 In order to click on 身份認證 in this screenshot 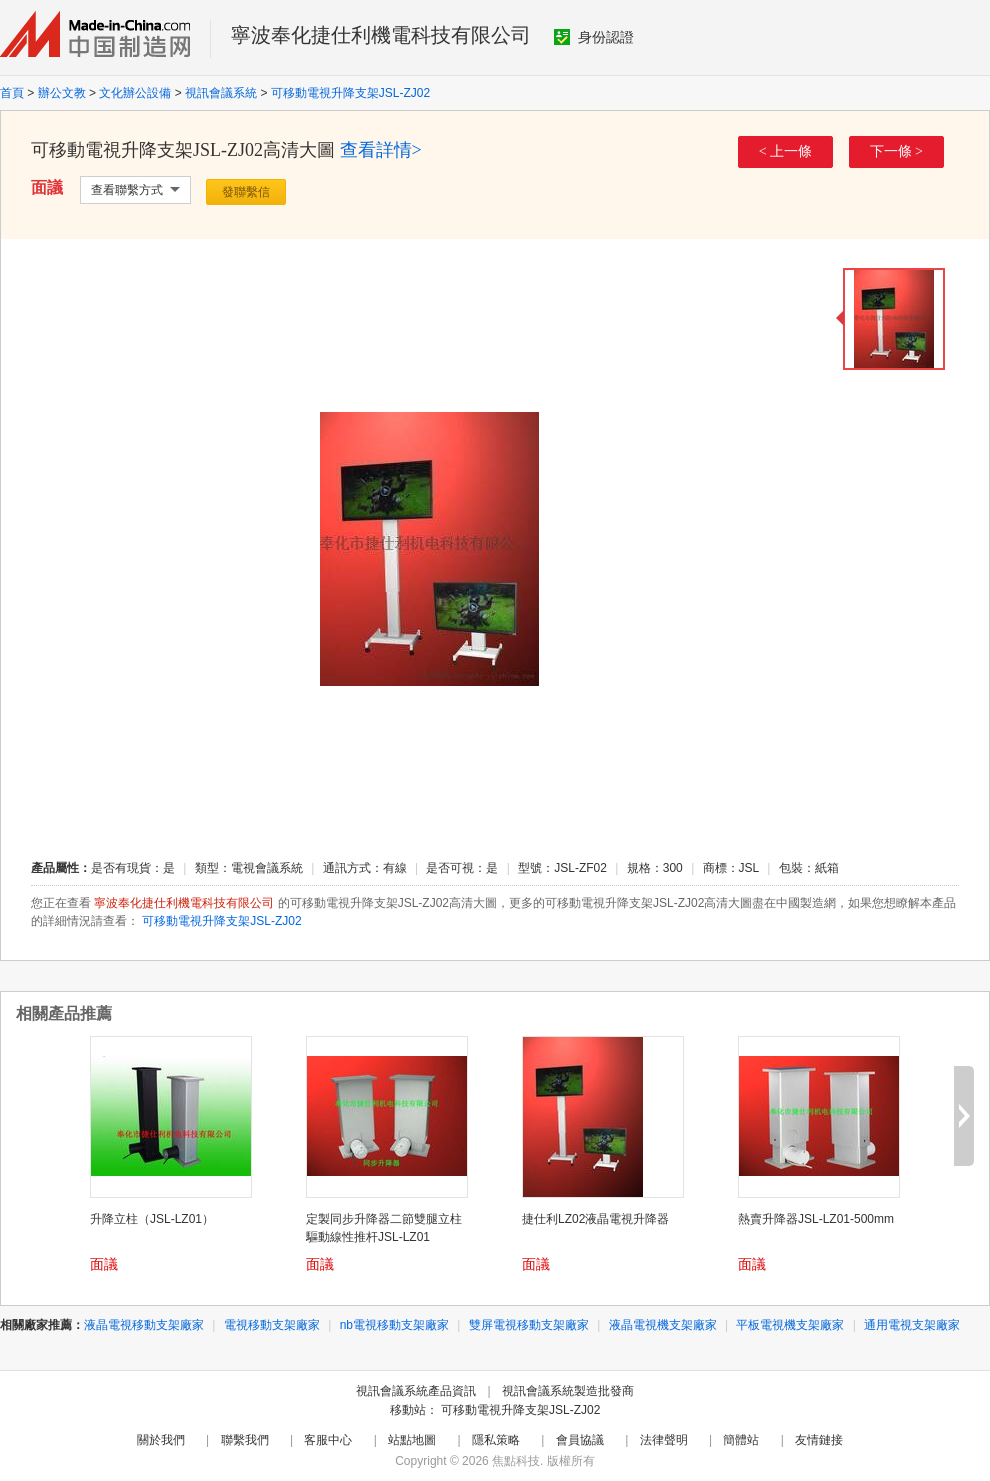, I will do `click(594, 37)`.